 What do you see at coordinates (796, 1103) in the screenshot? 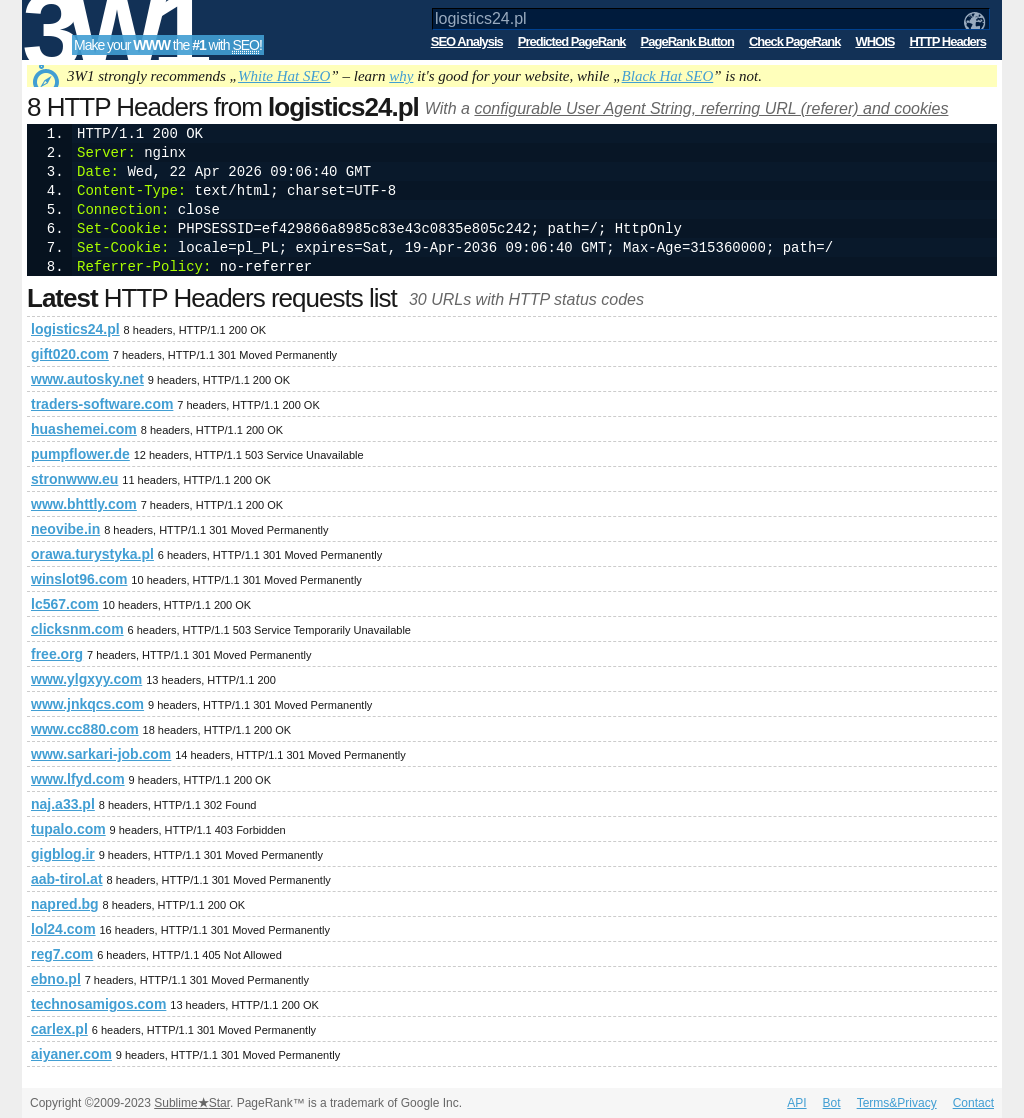
I see `API` at bounding box center [796, 1103].